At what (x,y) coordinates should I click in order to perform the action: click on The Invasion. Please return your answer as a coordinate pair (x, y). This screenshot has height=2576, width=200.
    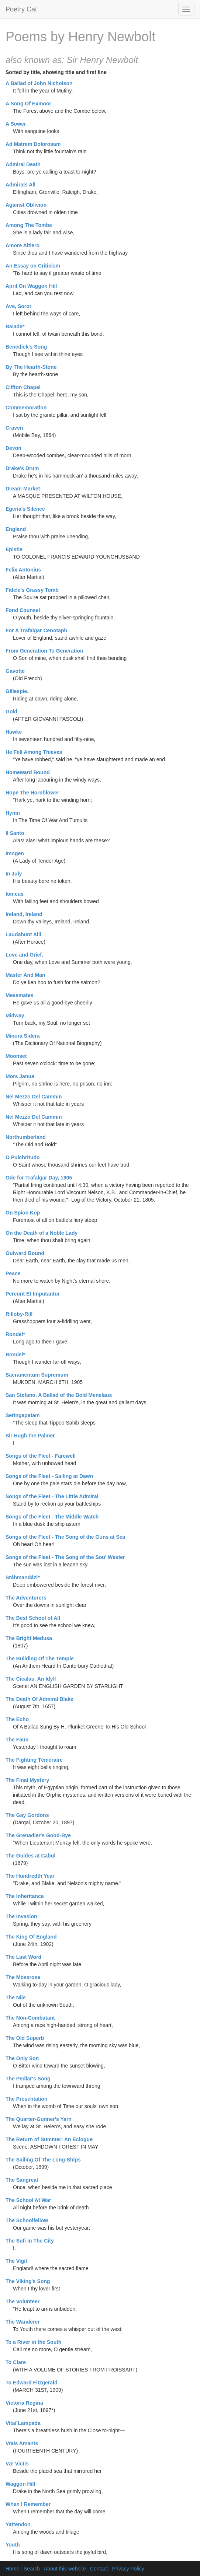
    Looking at the image, I should click on (21, 1916).